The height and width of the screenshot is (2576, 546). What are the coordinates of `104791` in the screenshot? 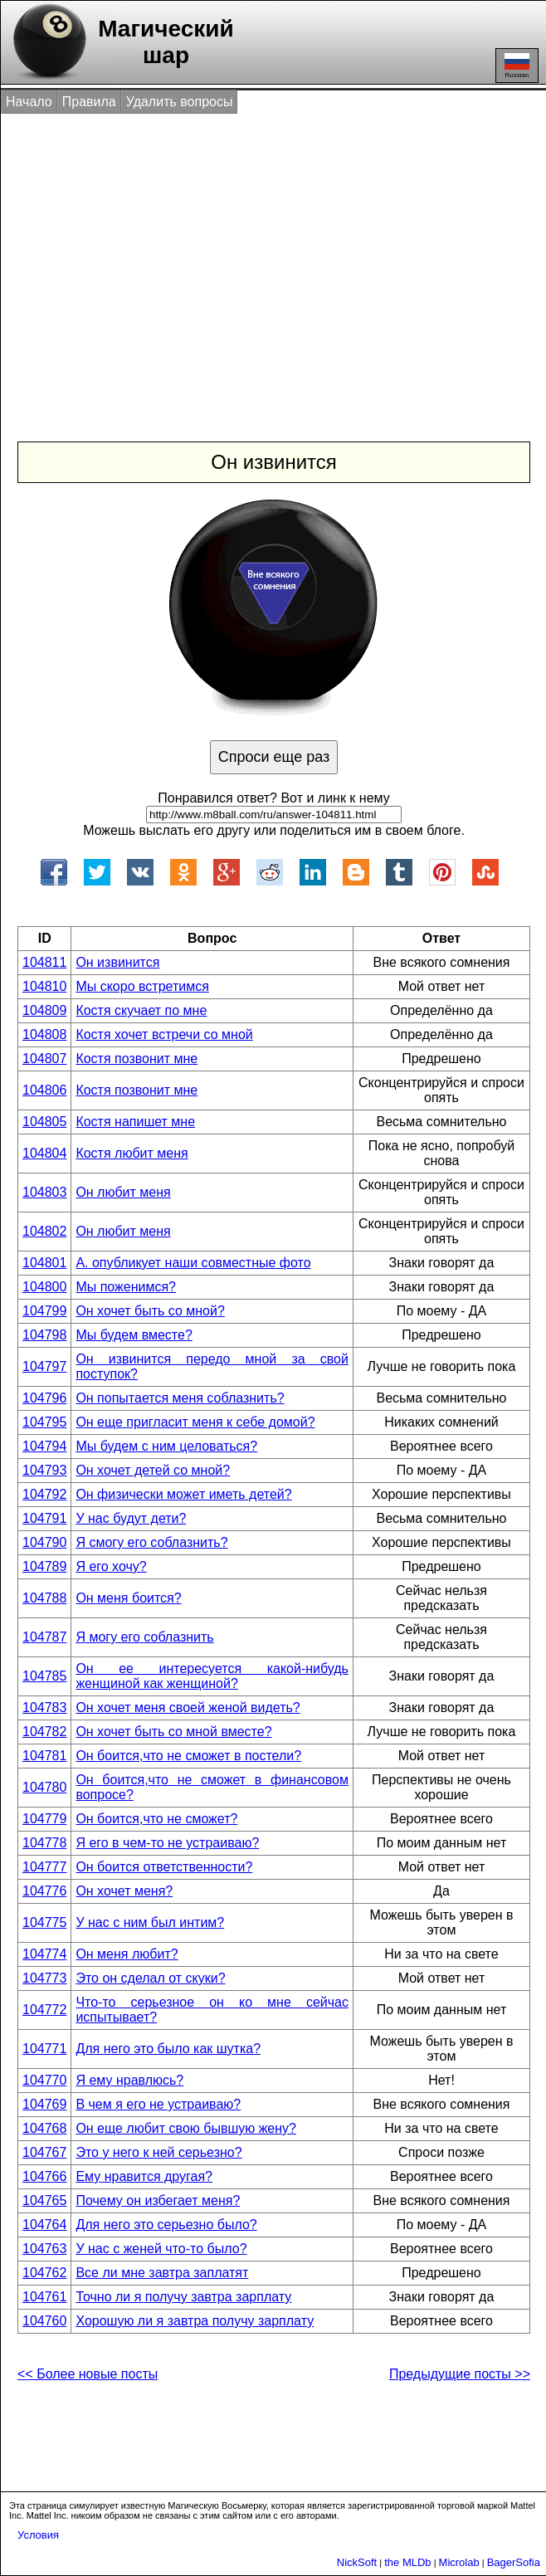 It's located at (44, 1518).